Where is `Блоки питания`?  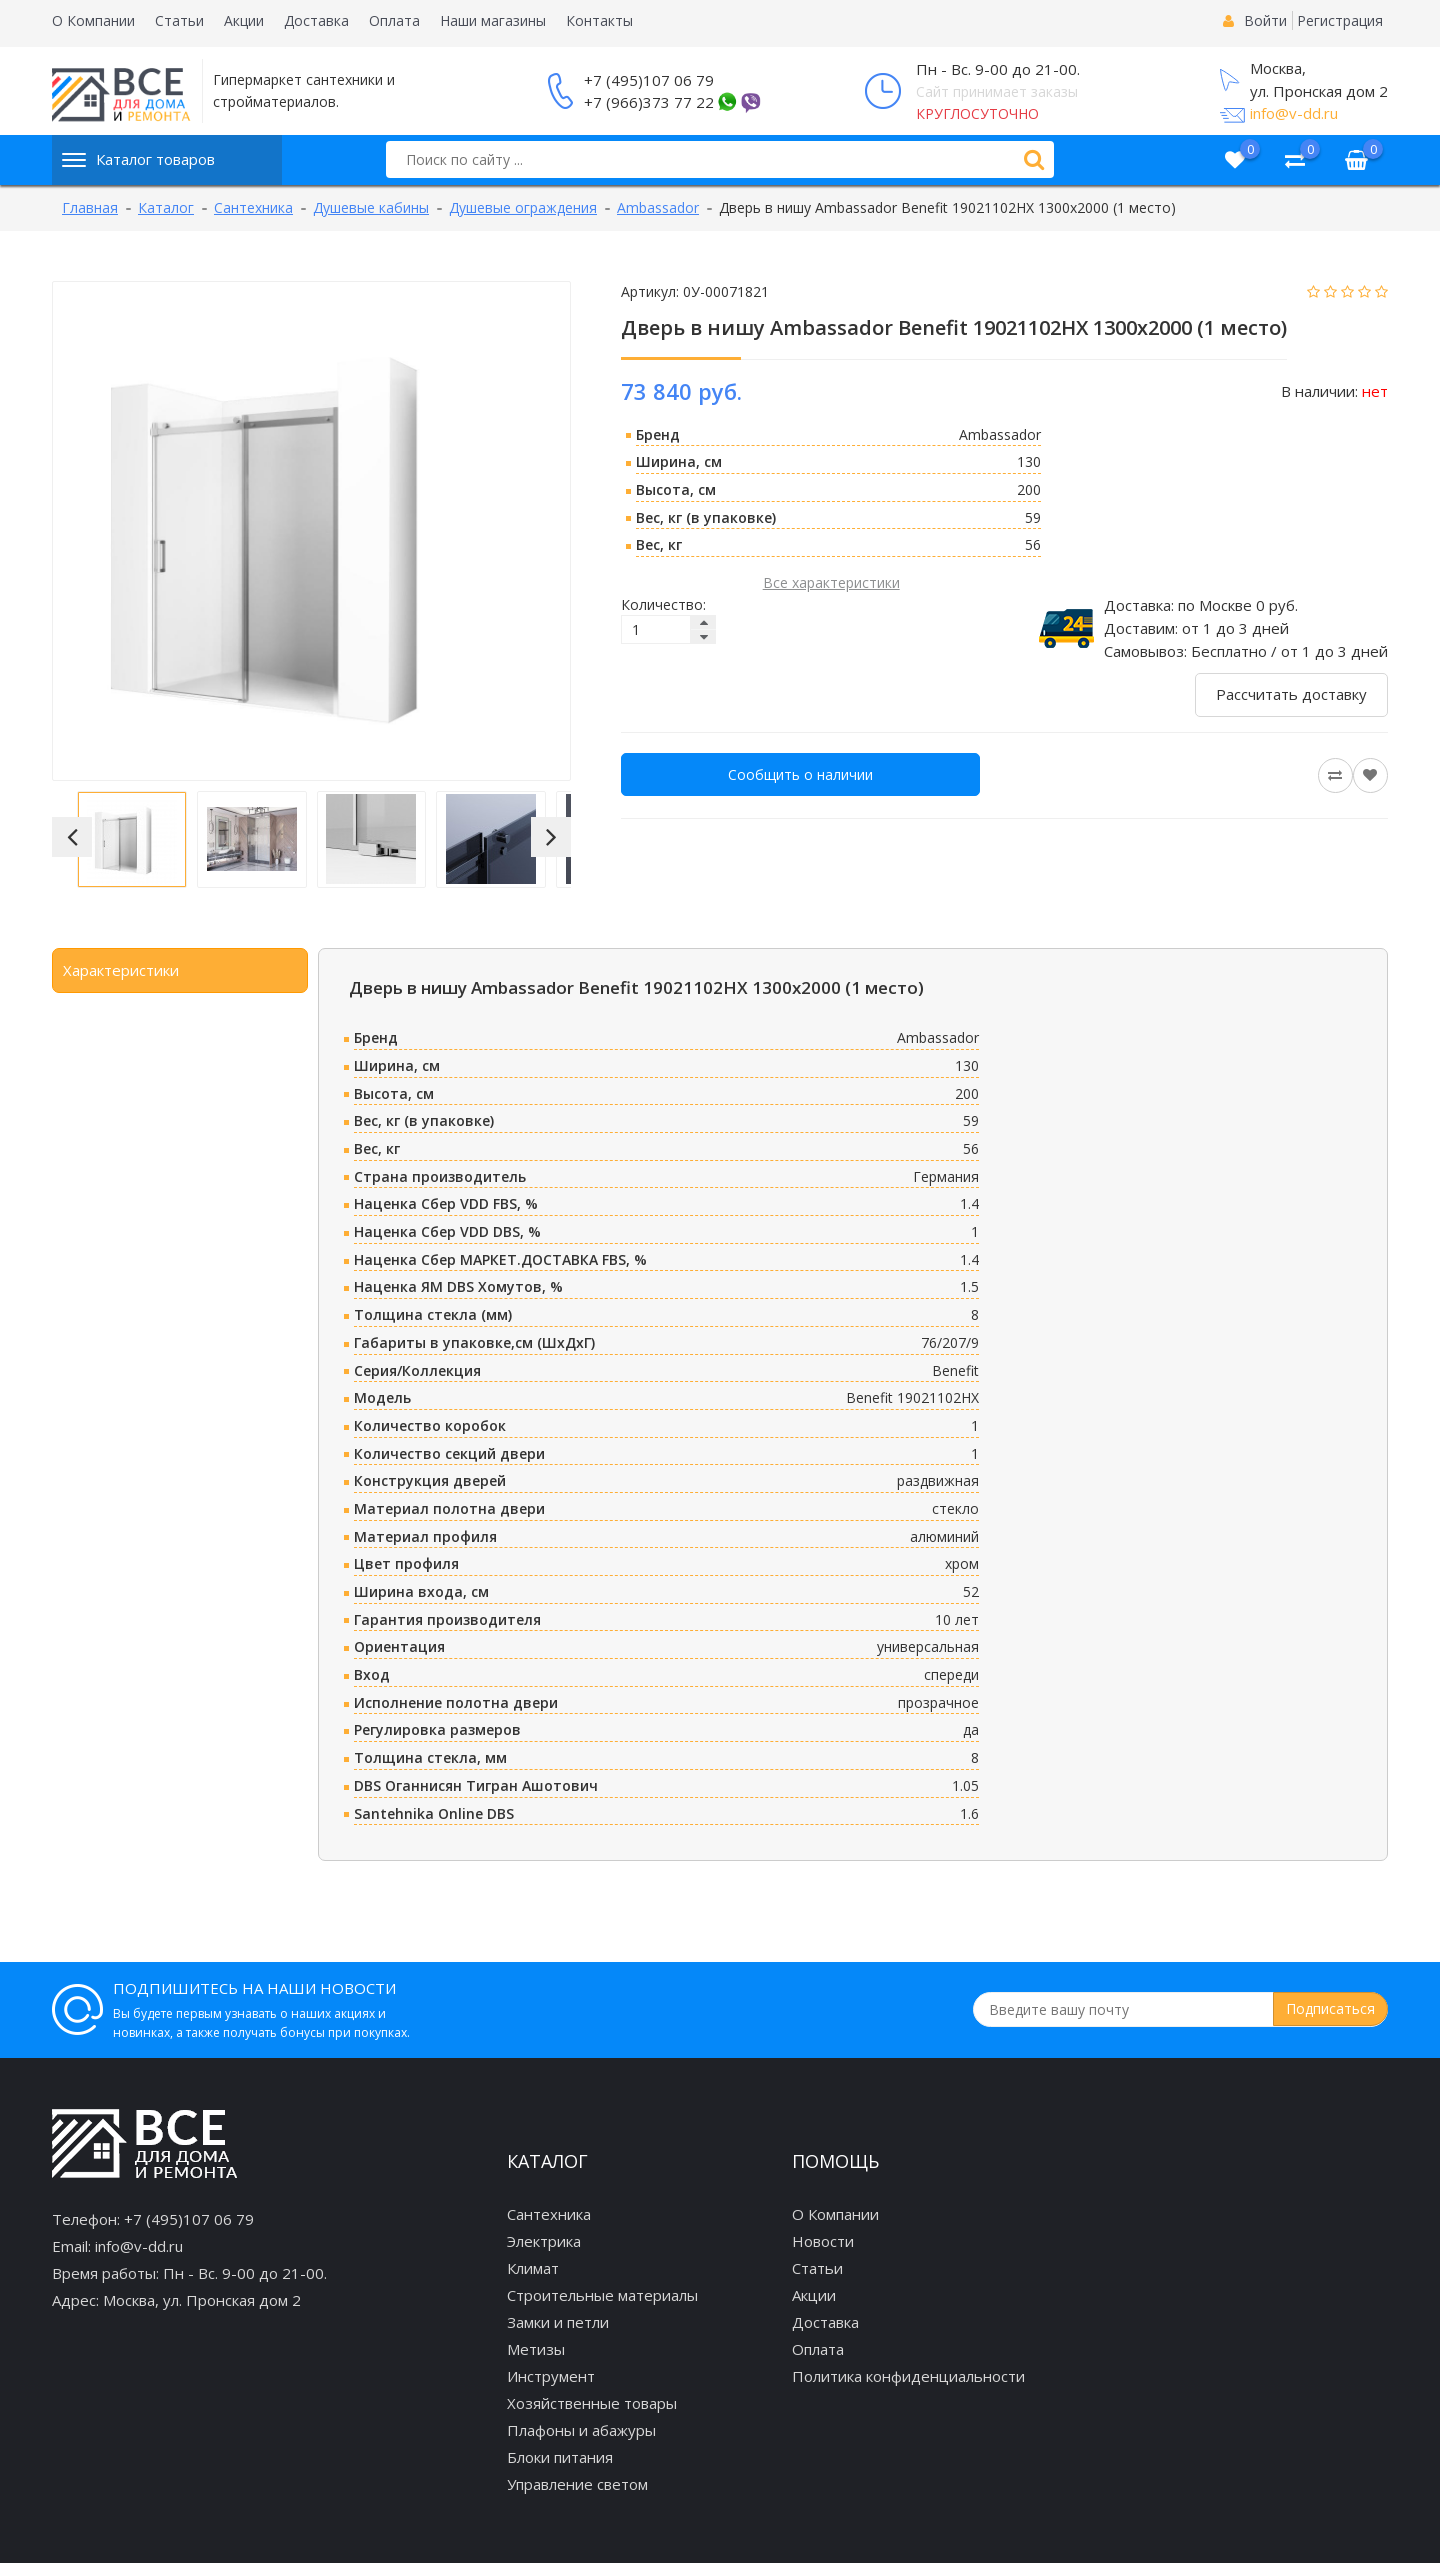
Блоки питания is located at coordinates (560, 2457).